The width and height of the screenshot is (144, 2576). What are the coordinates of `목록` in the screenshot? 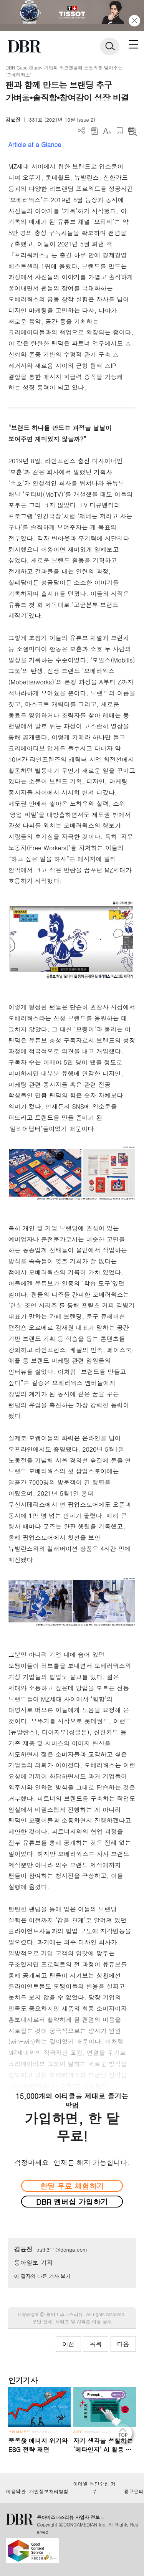 It's located at (95, 2344).